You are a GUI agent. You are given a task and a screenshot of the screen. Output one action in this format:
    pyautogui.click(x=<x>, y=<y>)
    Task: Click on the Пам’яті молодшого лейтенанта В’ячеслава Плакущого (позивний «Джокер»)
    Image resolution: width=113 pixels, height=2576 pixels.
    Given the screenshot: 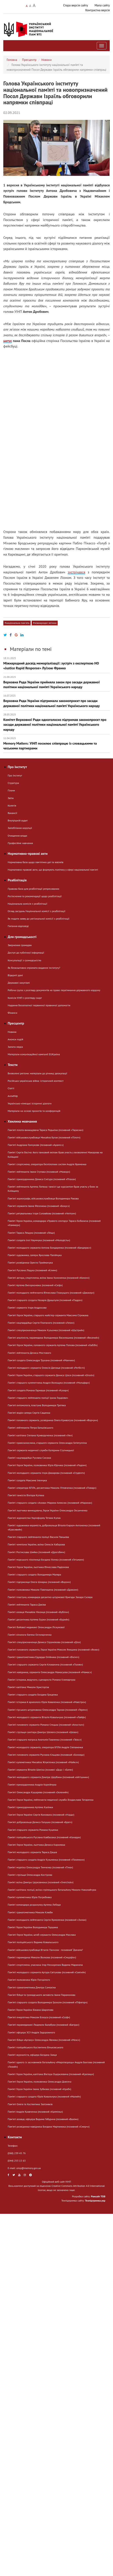 What is the action you would take?
    pyautogui.click(x=51, y=1292)
    